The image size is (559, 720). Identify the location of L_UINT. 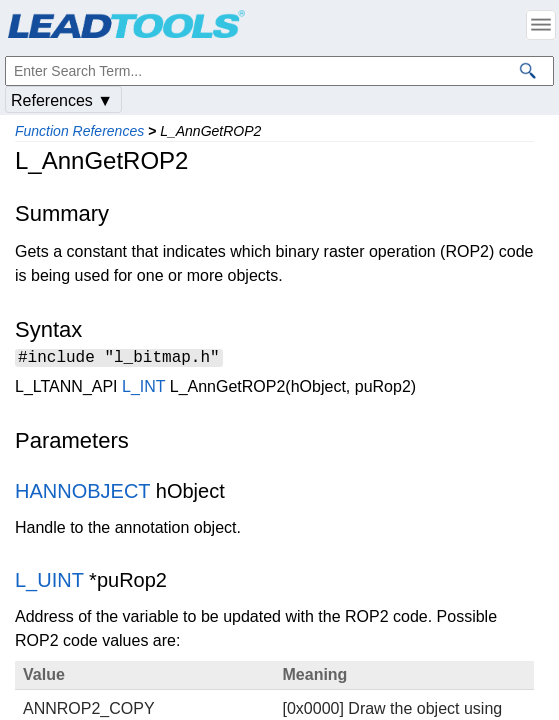
(49, 583).